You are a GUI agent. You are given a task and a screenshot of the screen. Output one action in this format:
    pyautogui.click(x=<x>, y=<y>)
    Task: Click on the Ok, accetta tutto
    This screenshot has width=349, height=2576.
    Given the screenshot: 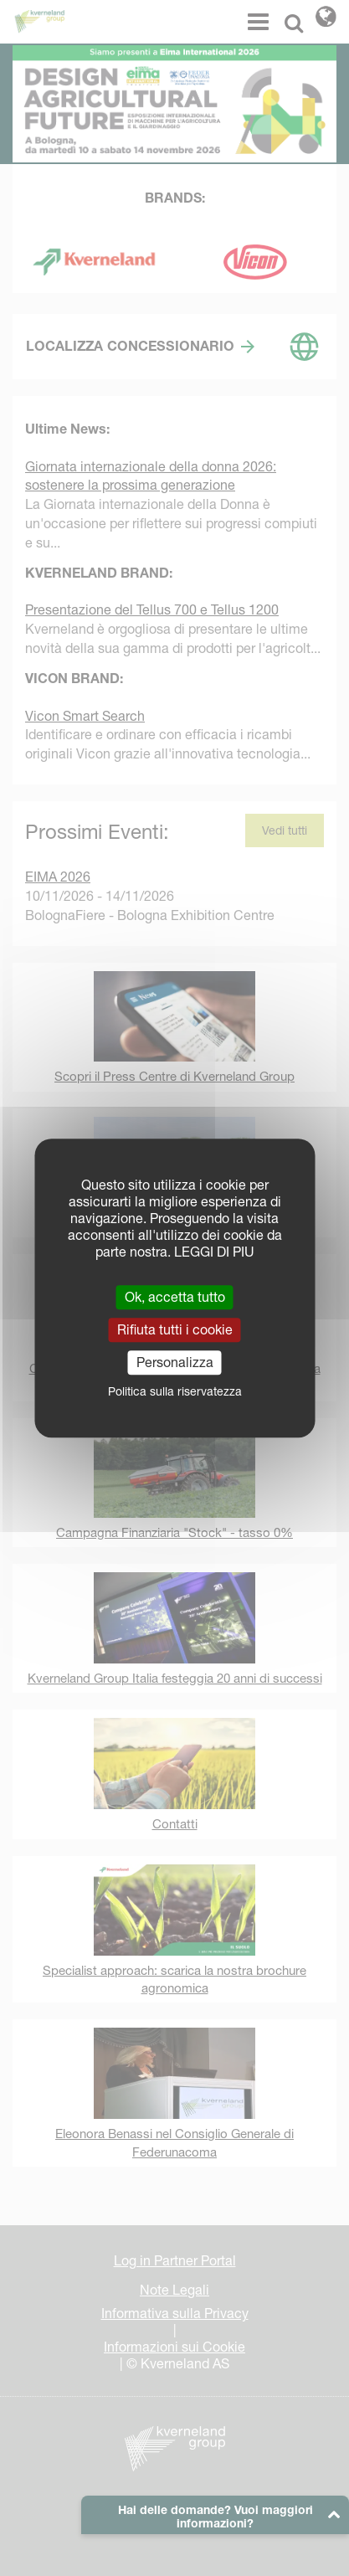 What is the action you would take?
    pyautogui.click(x=175, y=1296)
    